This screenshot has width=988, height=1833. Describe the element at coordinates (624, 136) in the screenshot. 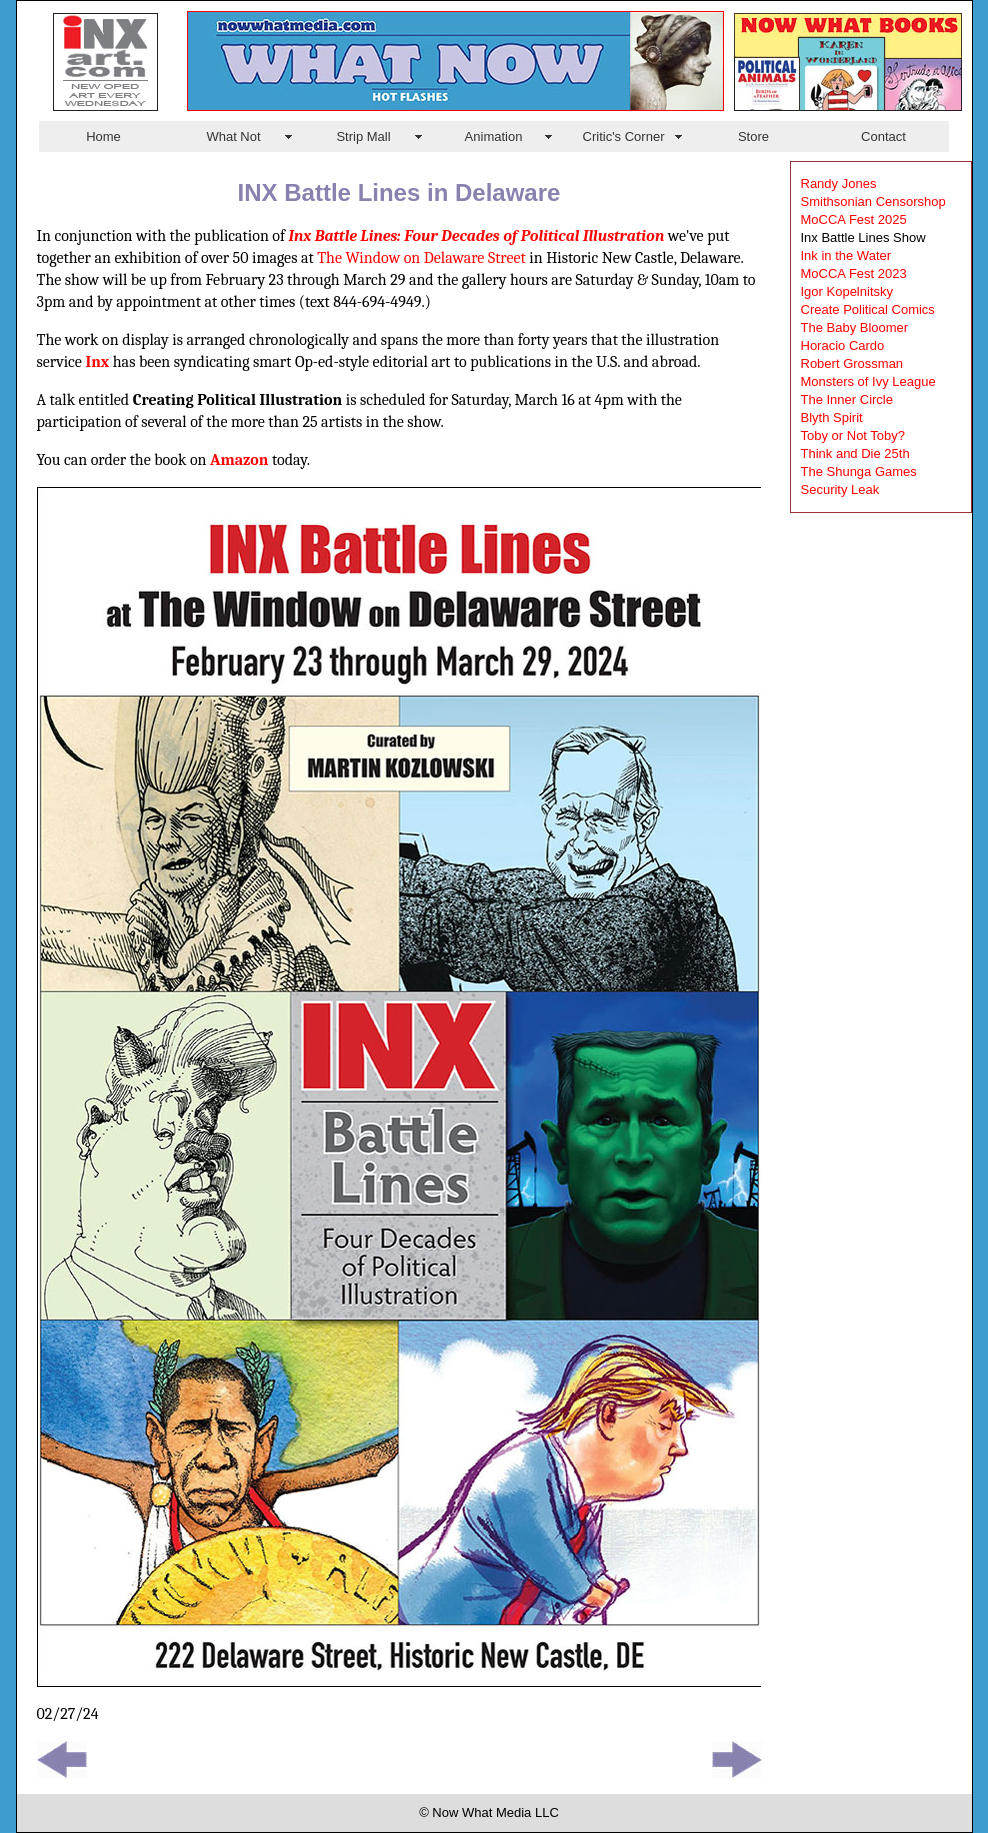

I see `Critic's Corner` at that location.